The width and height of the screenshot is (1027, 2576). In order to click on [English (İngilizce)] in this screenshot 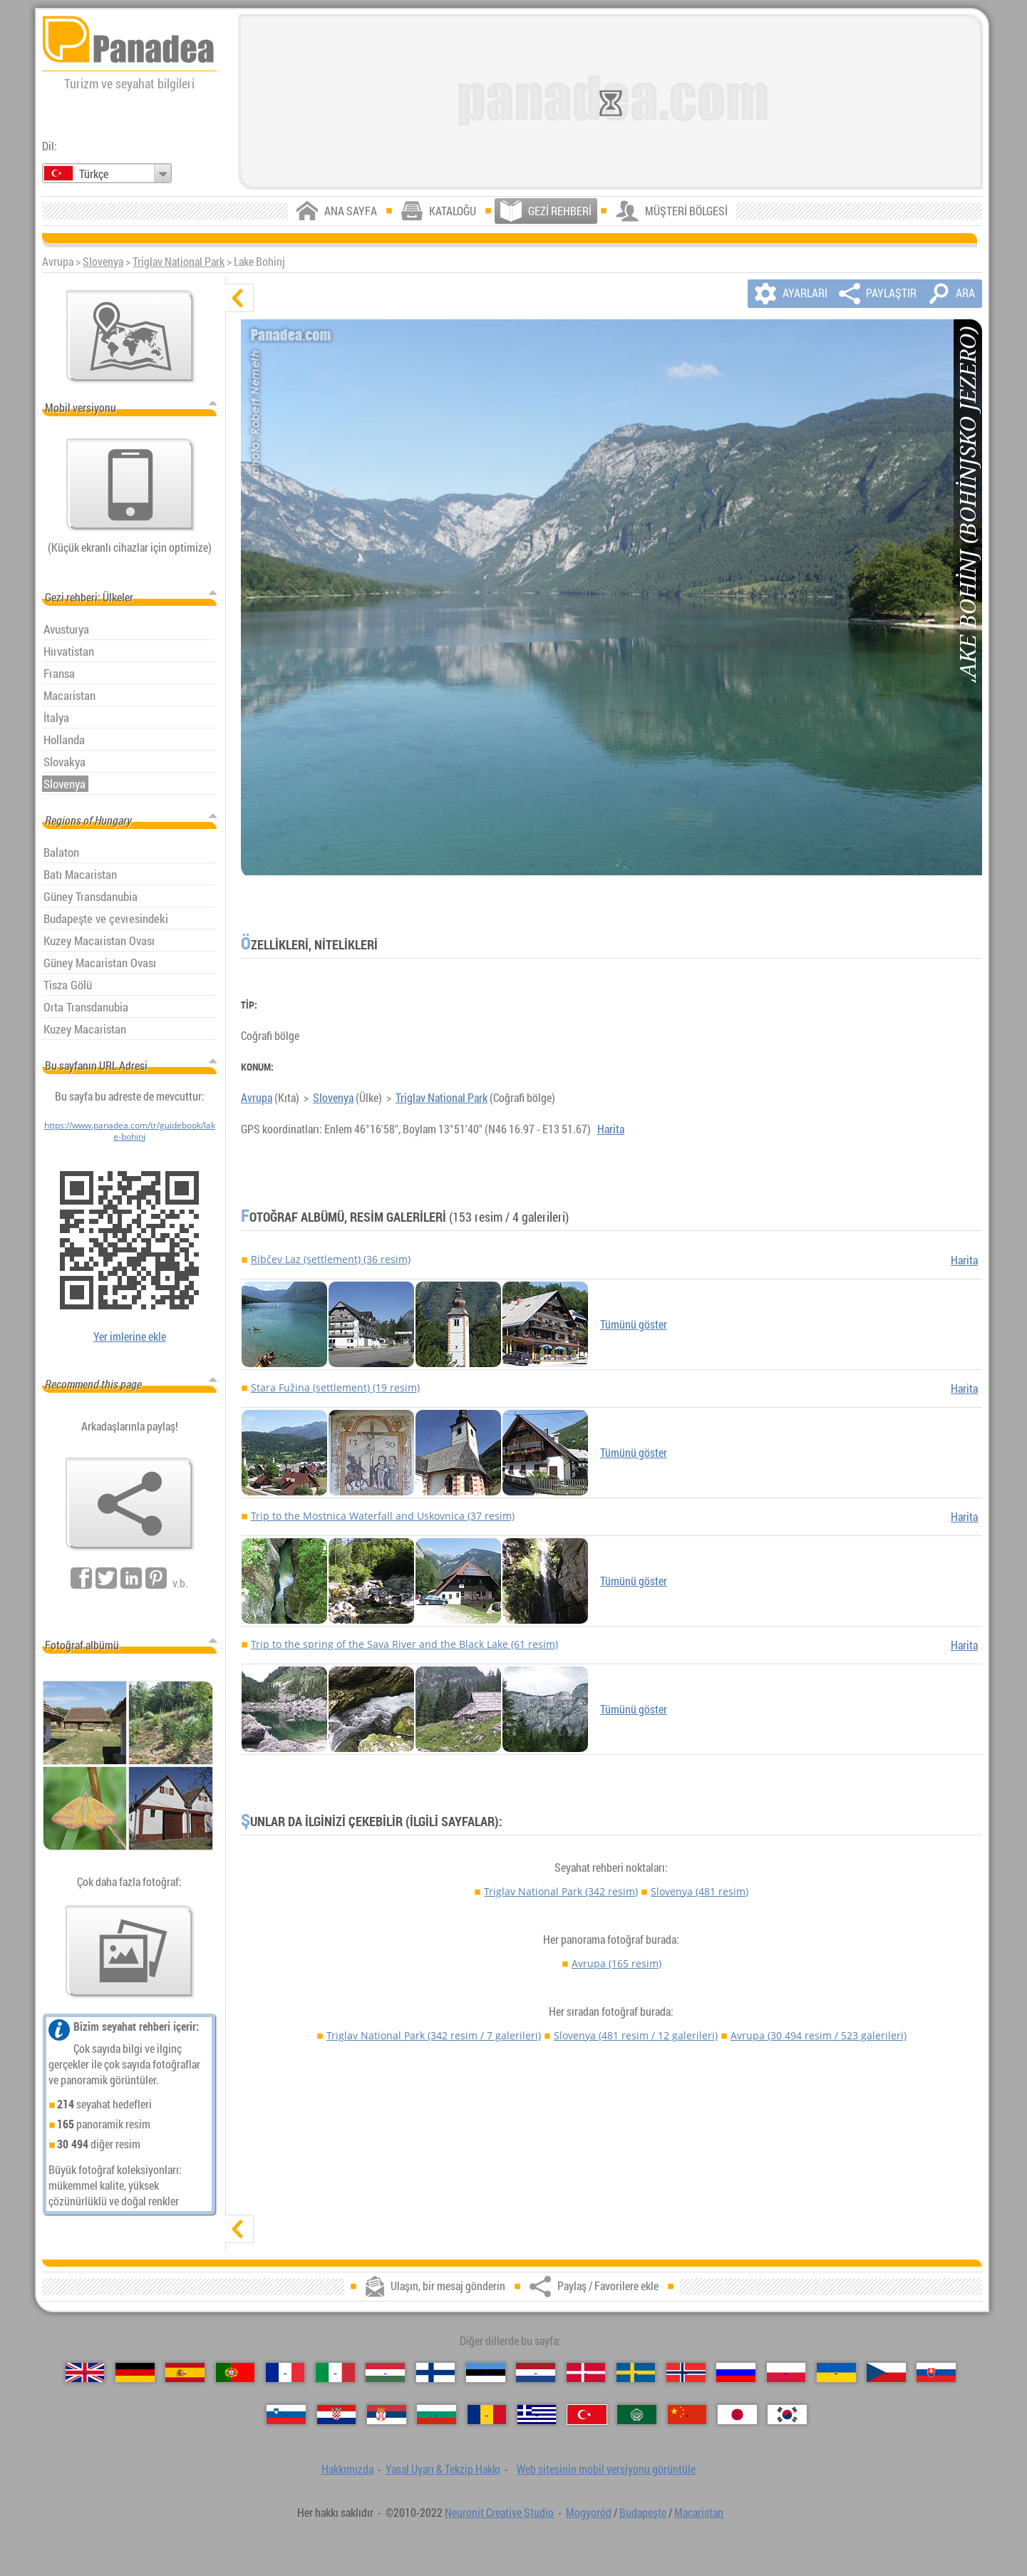, I will do `click(85, 2372)`.